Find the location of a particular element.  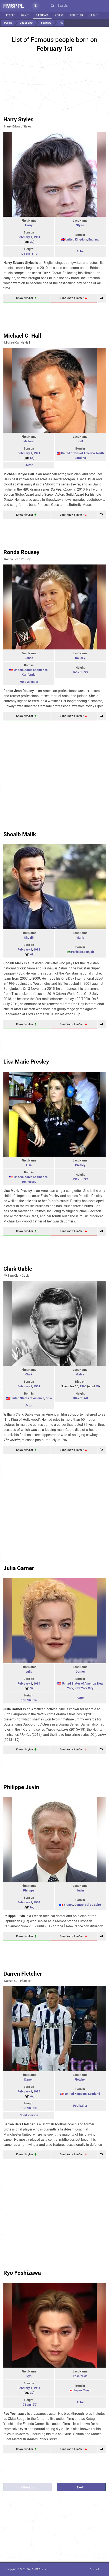

Tennessee is located at coordinates (29, 1181).